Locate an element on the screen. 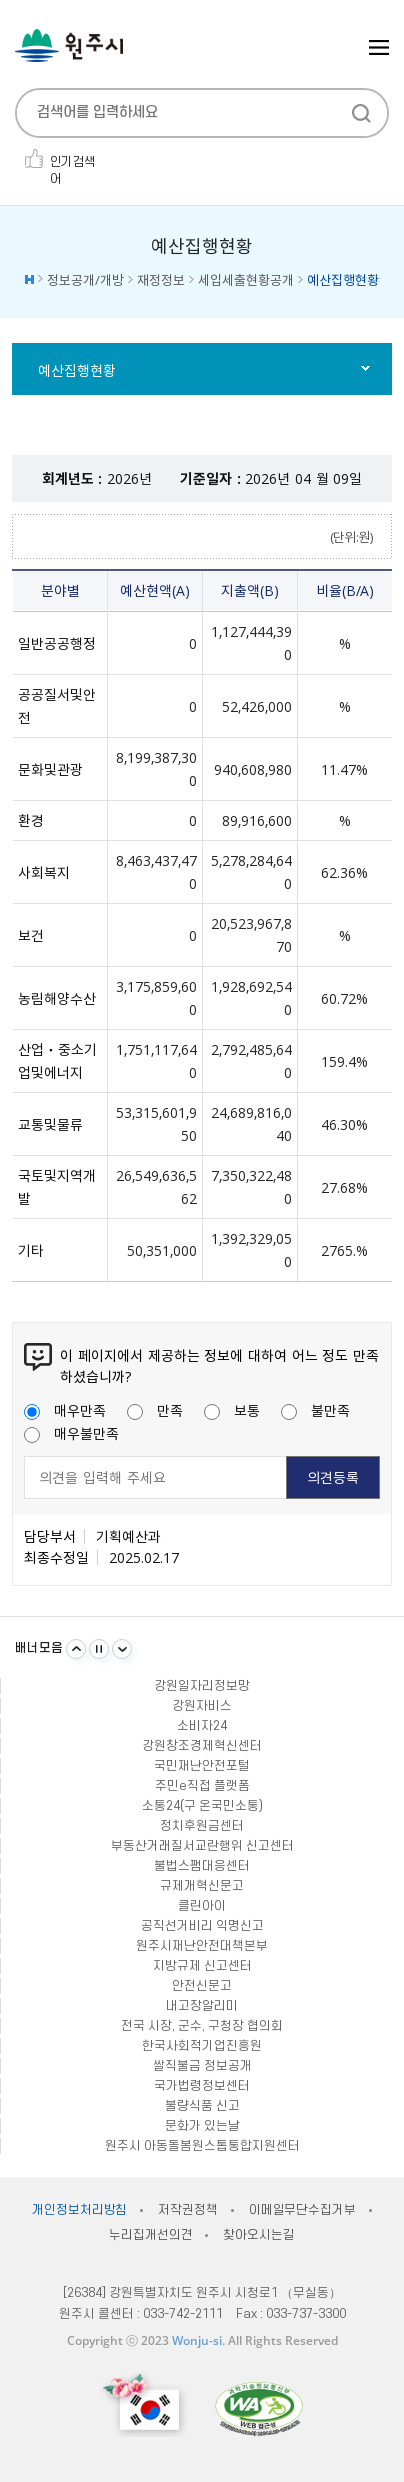 The height and width of the screenshot is (2482, 404). 쌀직불금 정보공개 is located at coordinates (202, 2066).